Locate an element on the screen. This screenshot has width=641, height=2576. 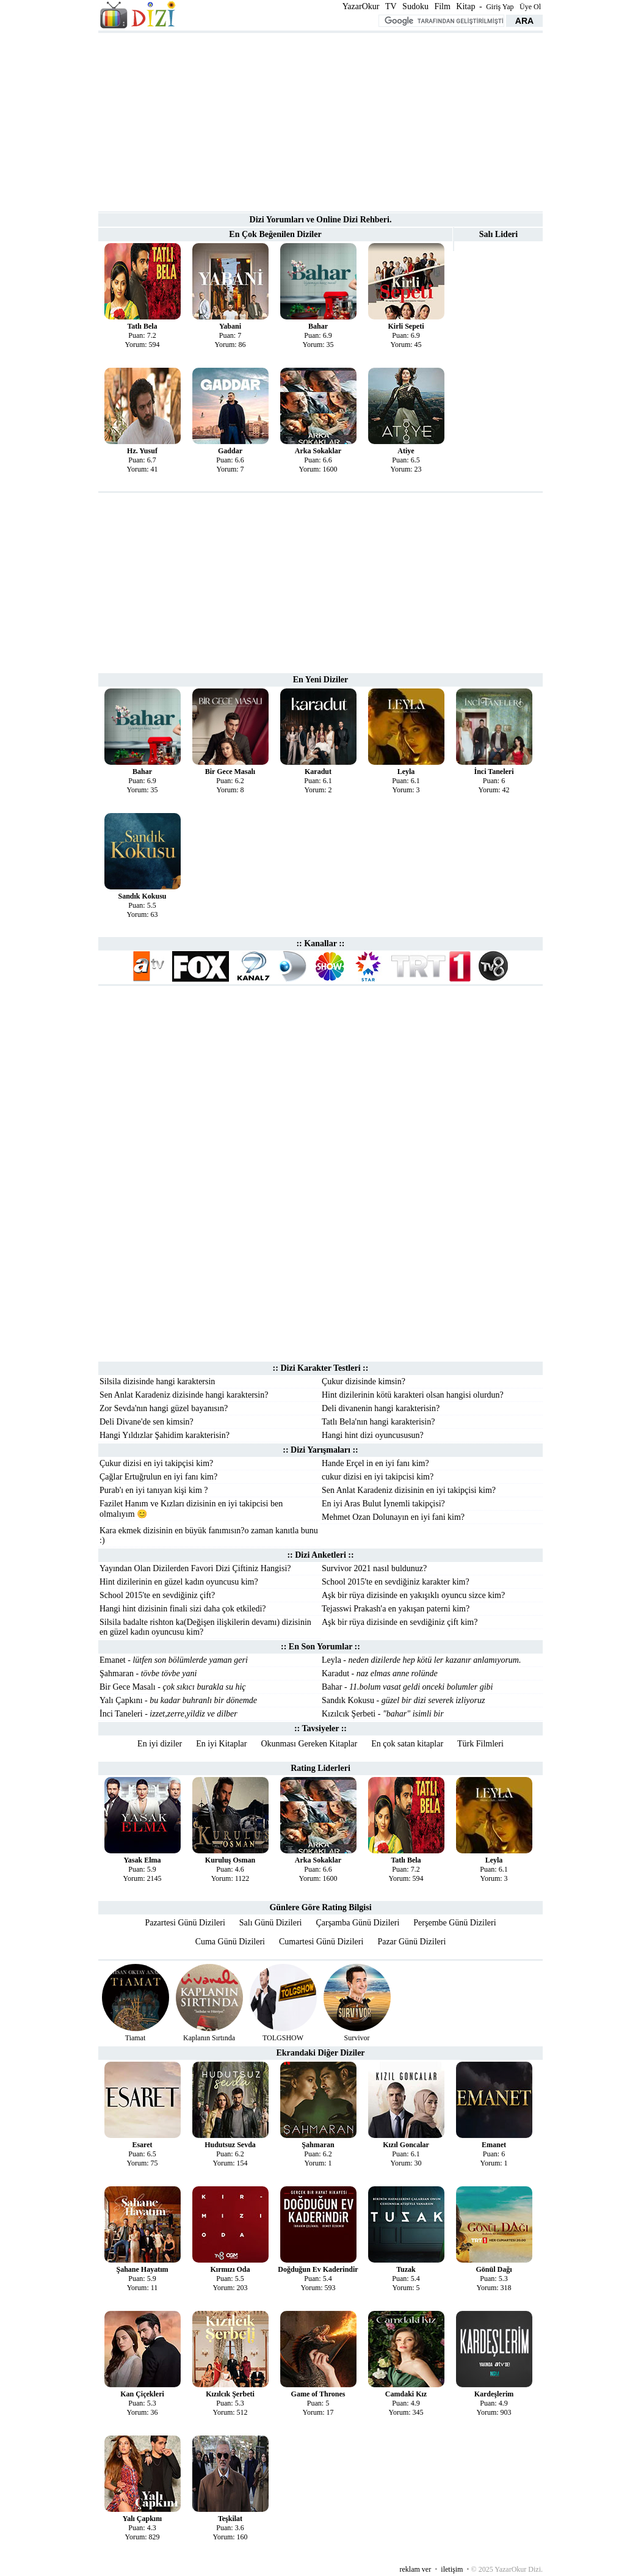
Aşk bir rüya dizisinde en sevdiğiniz çift kim? is located at coordinates (399, 1622).